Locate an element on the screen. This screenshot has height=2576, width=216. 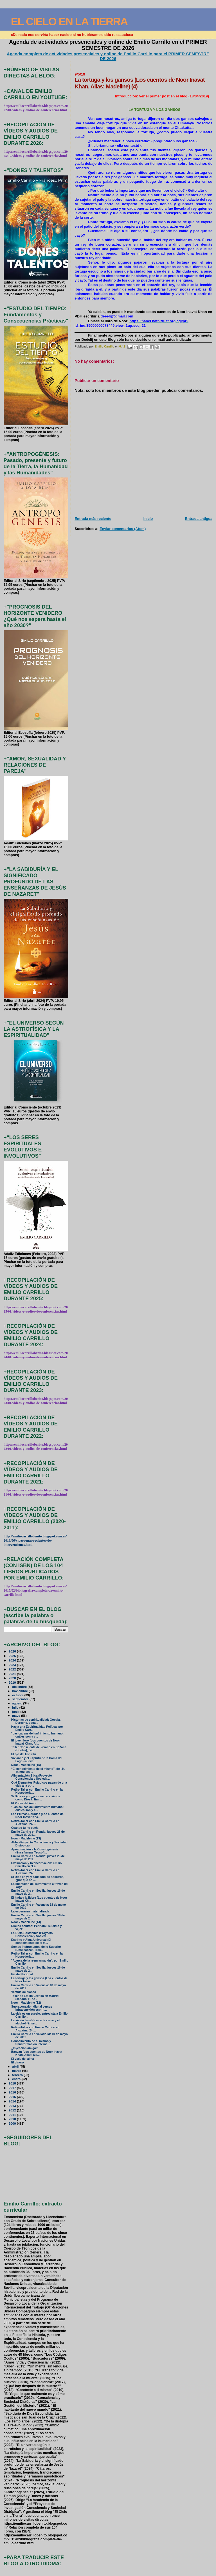
Retiro-Taller con Emilio Carrillo en Alozaina: 24 ... is located at coordinates (35, 1823).